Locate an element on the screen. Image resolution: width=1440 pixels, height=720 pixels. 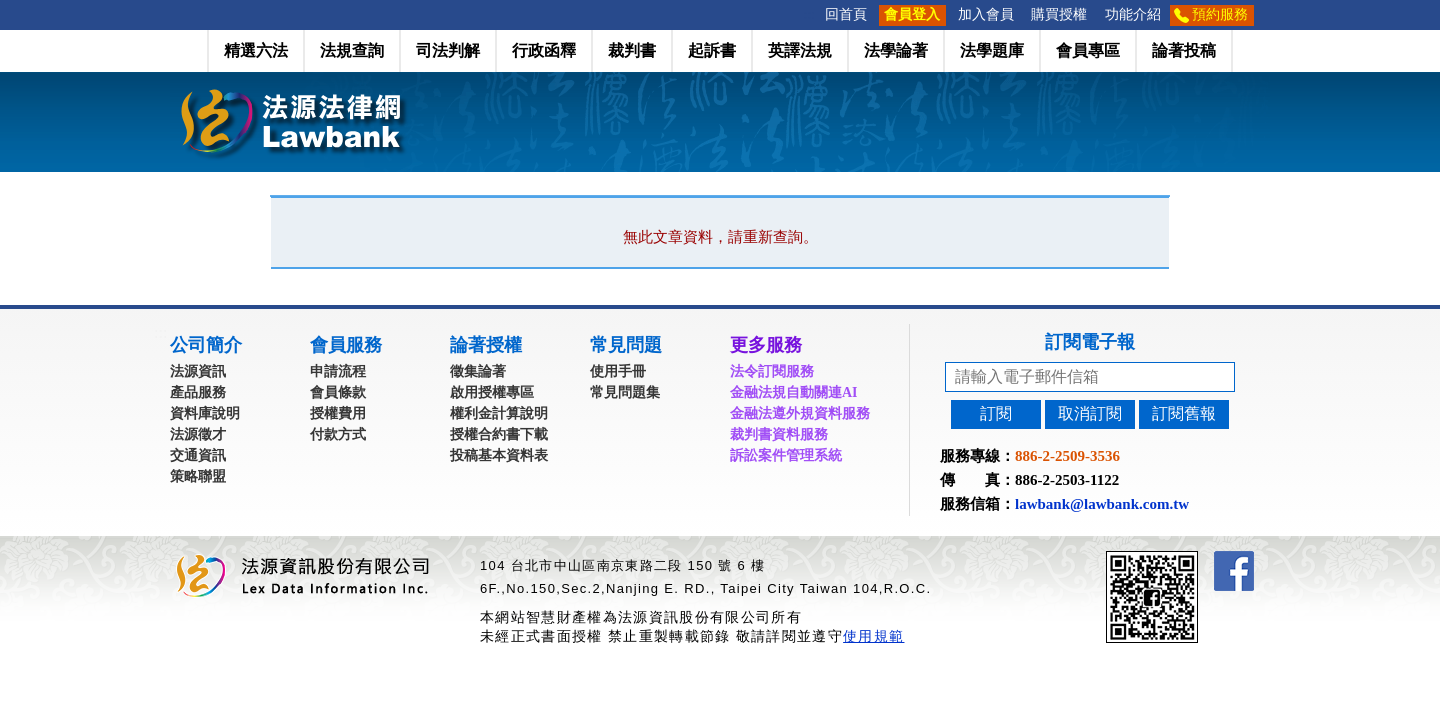
金融法規自動關連AI is located at coordinates (794, 392).